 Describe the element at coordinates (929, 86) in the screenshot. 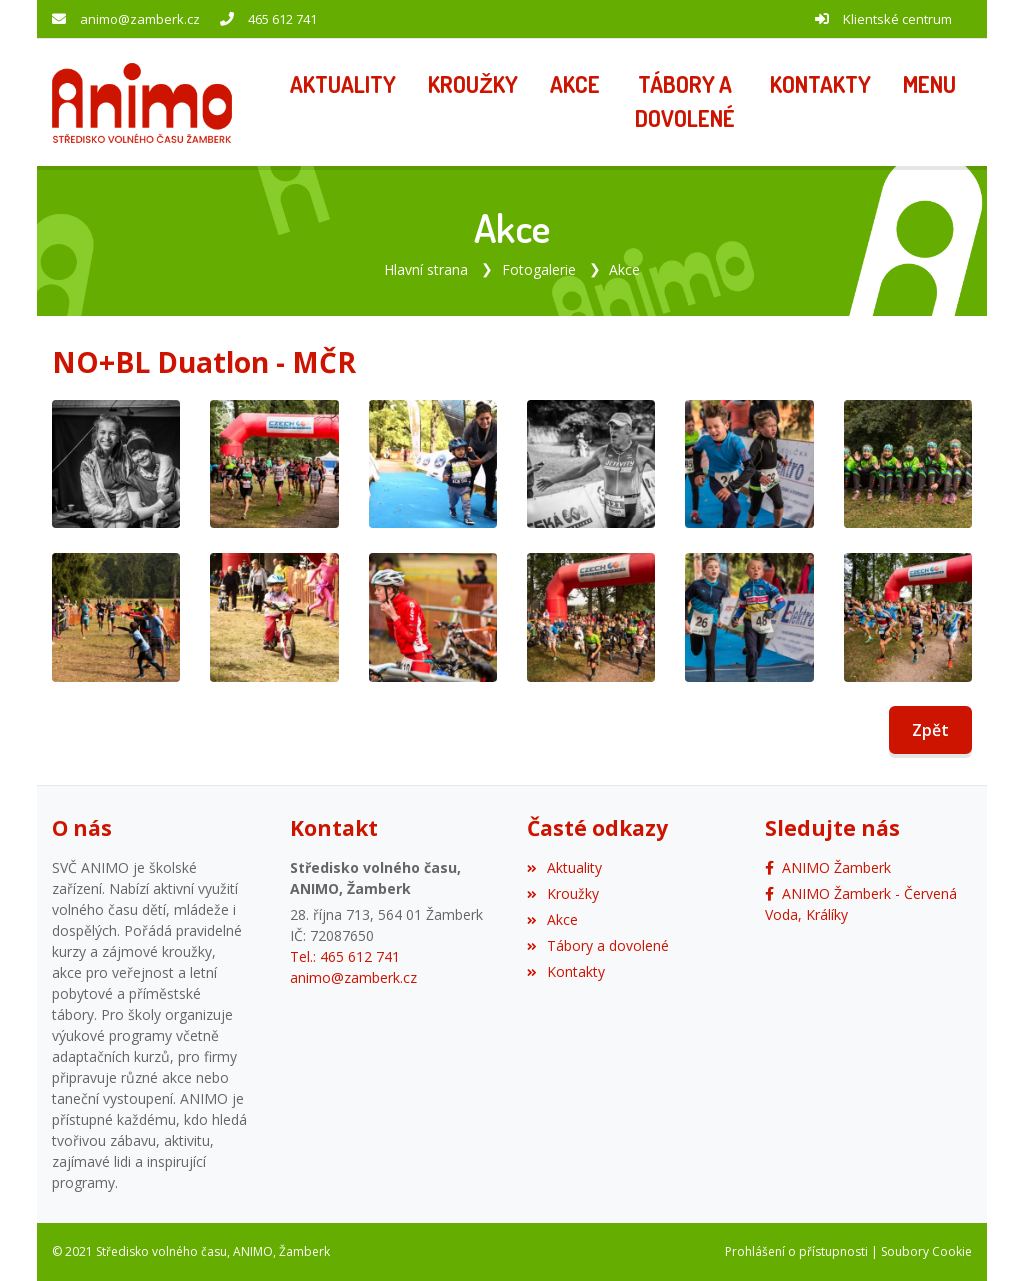

I see `[button]` at that location.